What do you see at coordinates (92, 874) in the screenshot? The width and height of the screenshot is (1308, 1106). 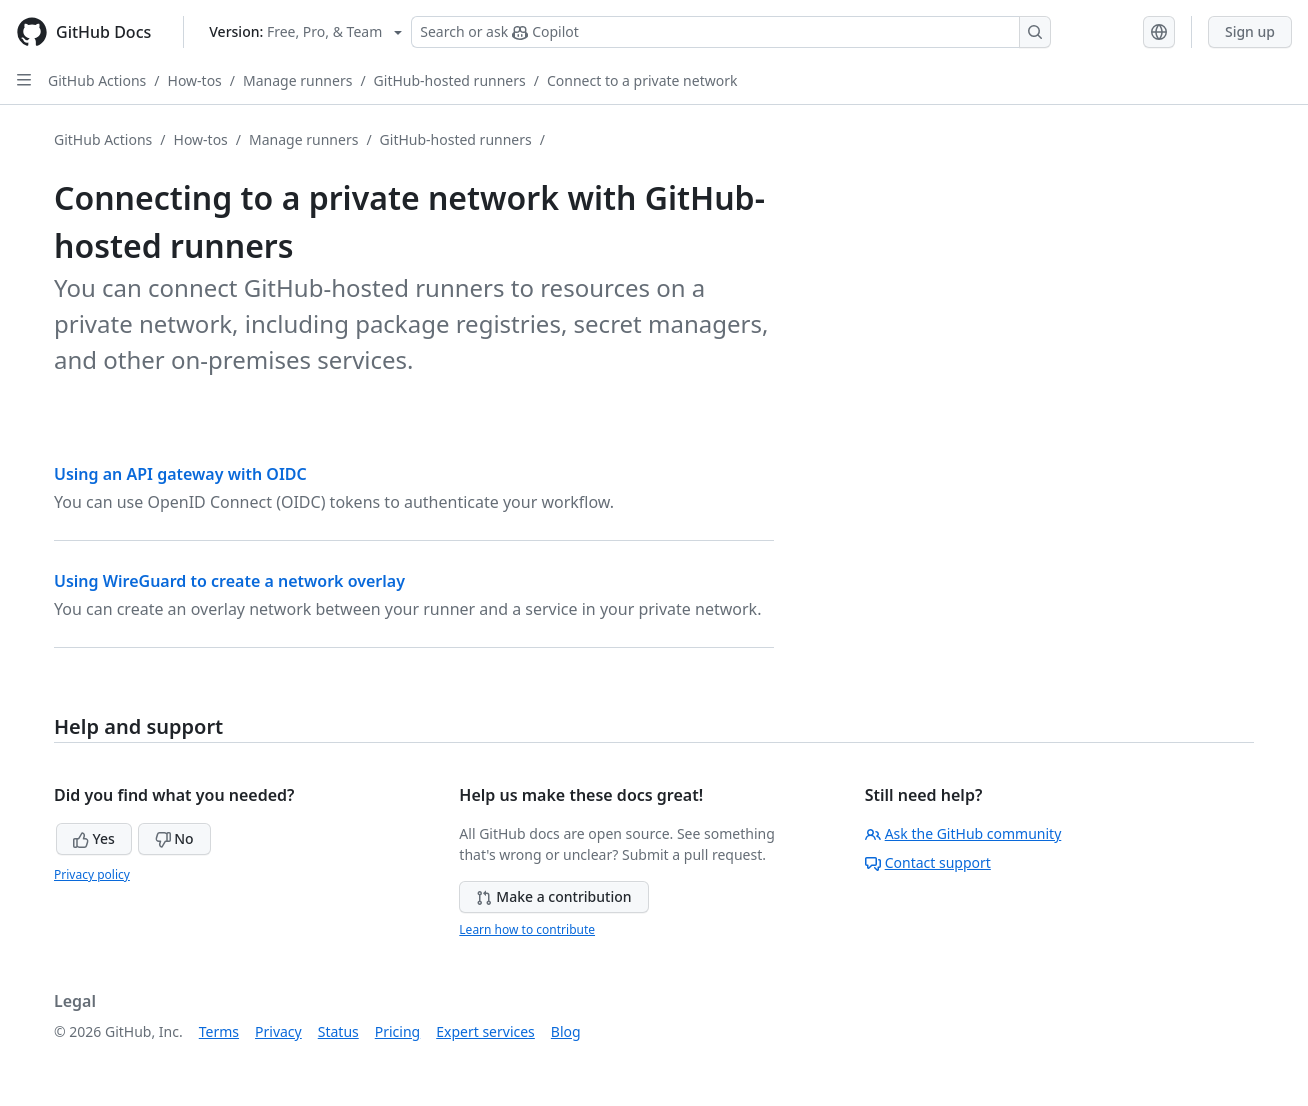 I see `Privacy policy` at bounding box center [92, 874].